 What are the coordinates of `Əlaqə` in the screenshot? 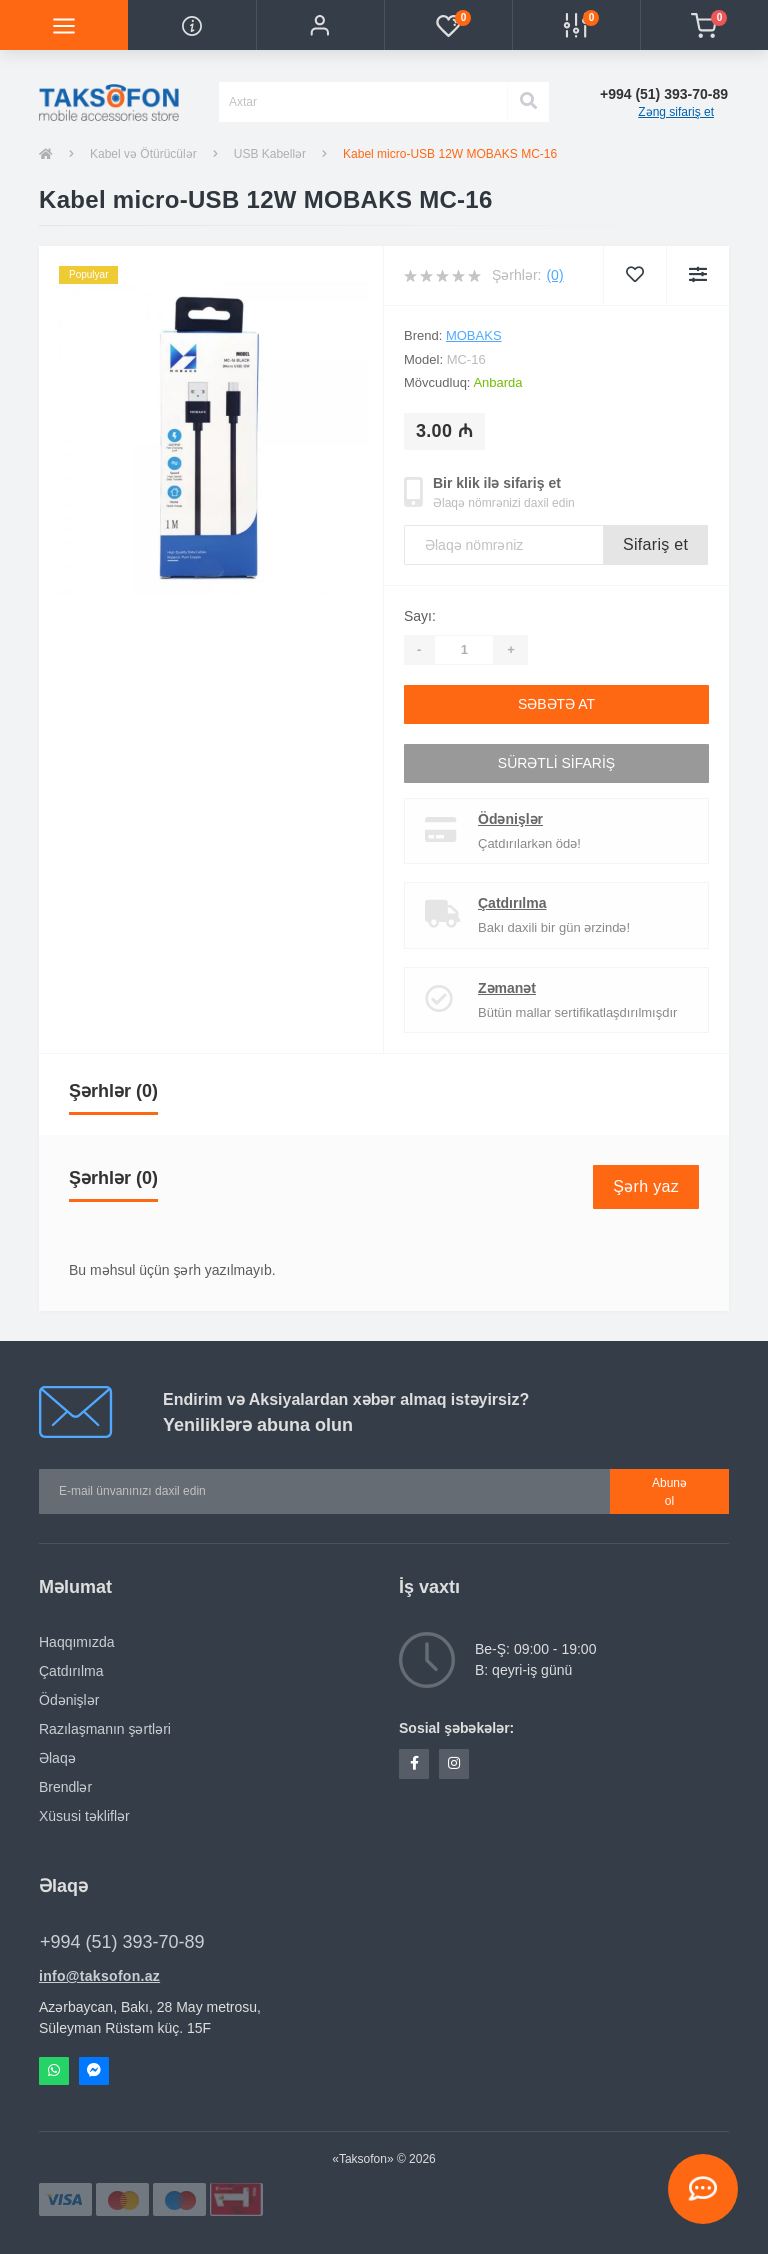 It's located at (57, 1758).